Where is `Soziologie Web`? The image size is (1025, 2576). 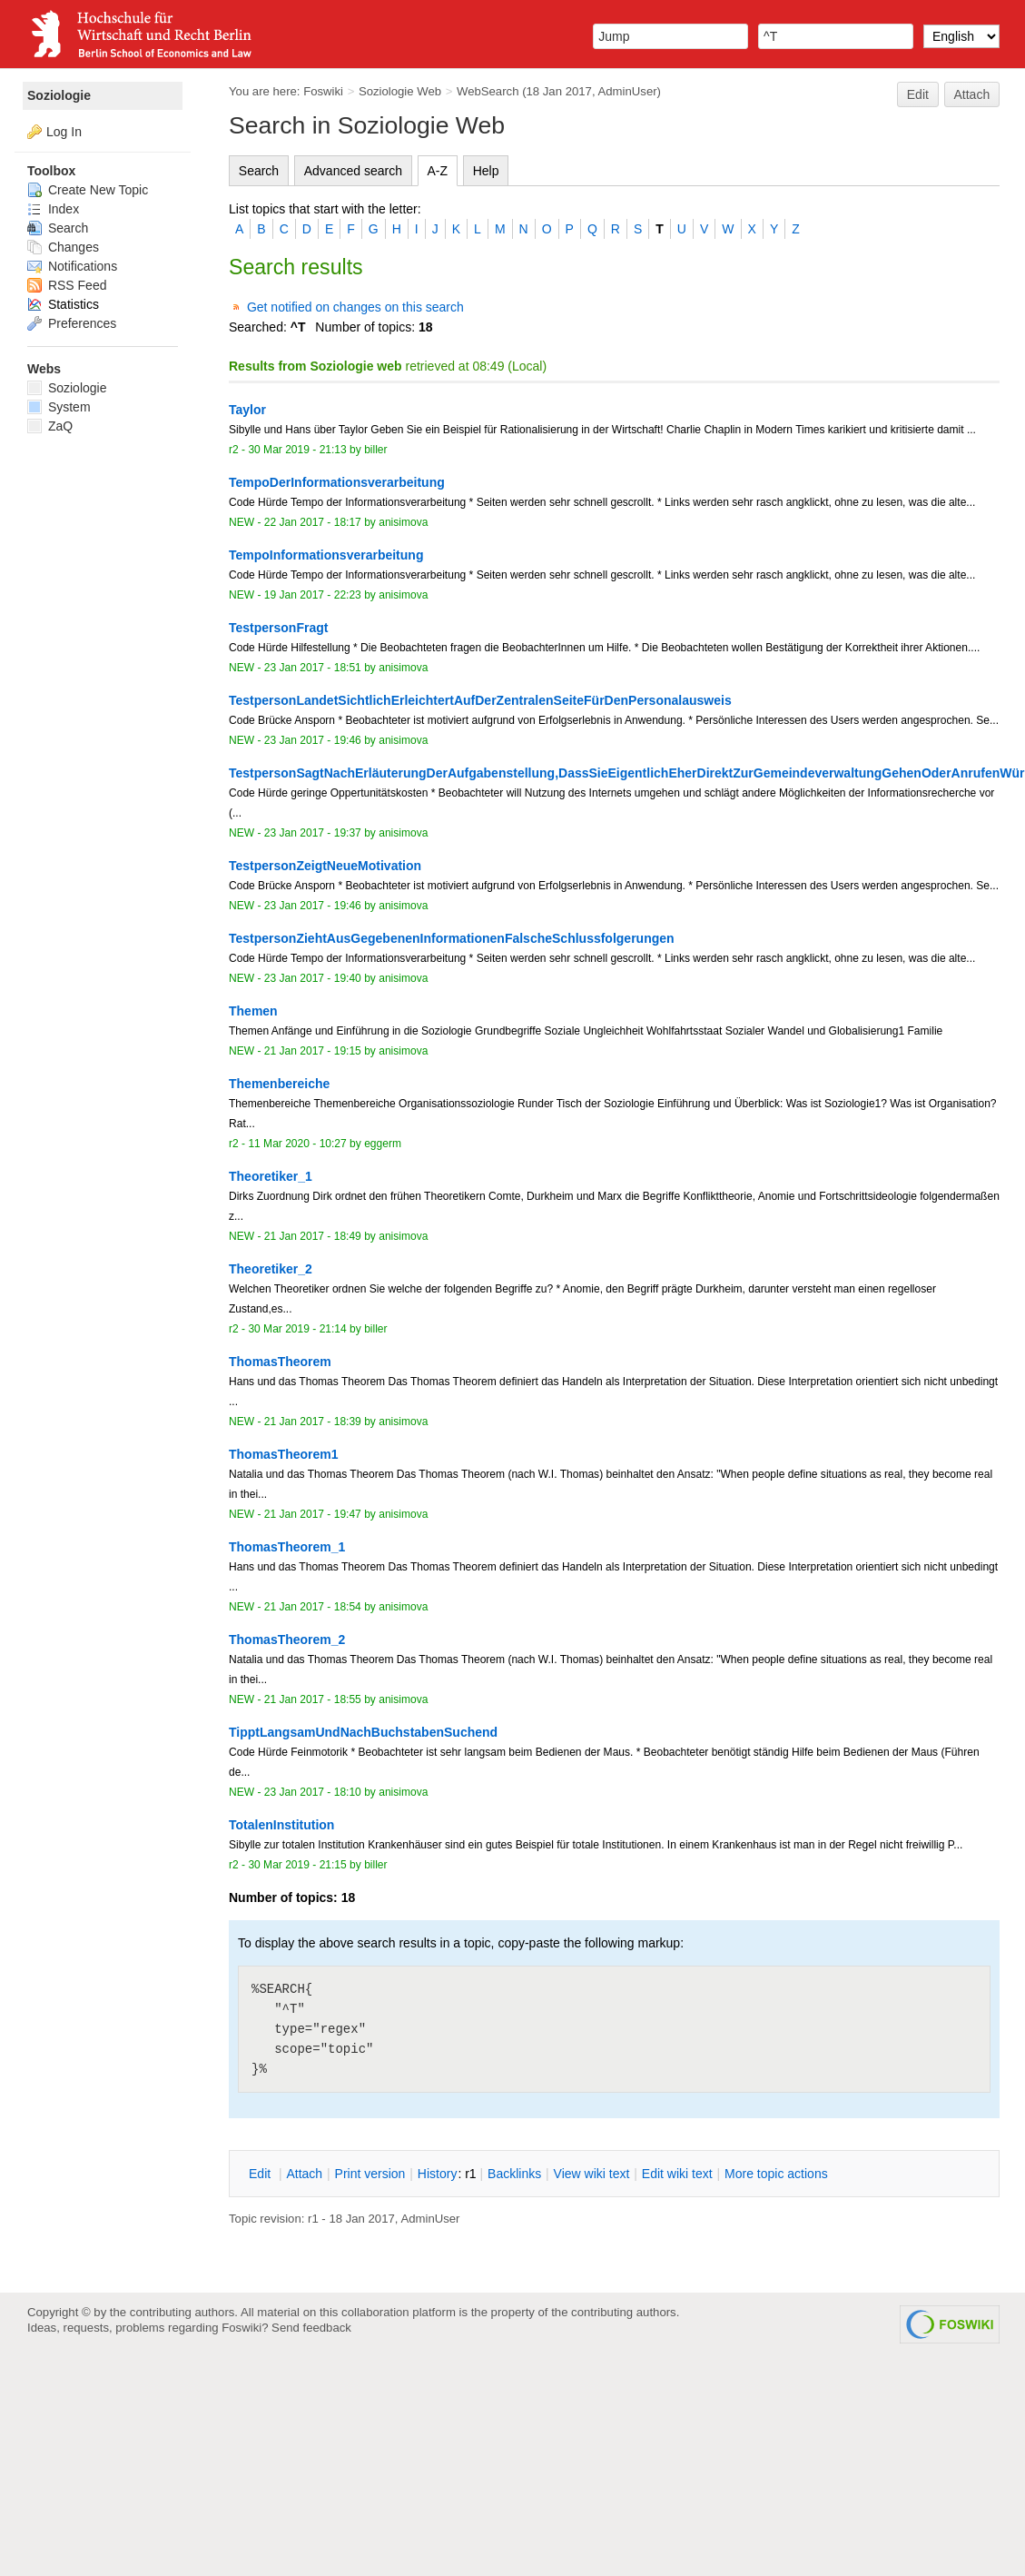 Soziologie Web is located at coordinates (400, 91).